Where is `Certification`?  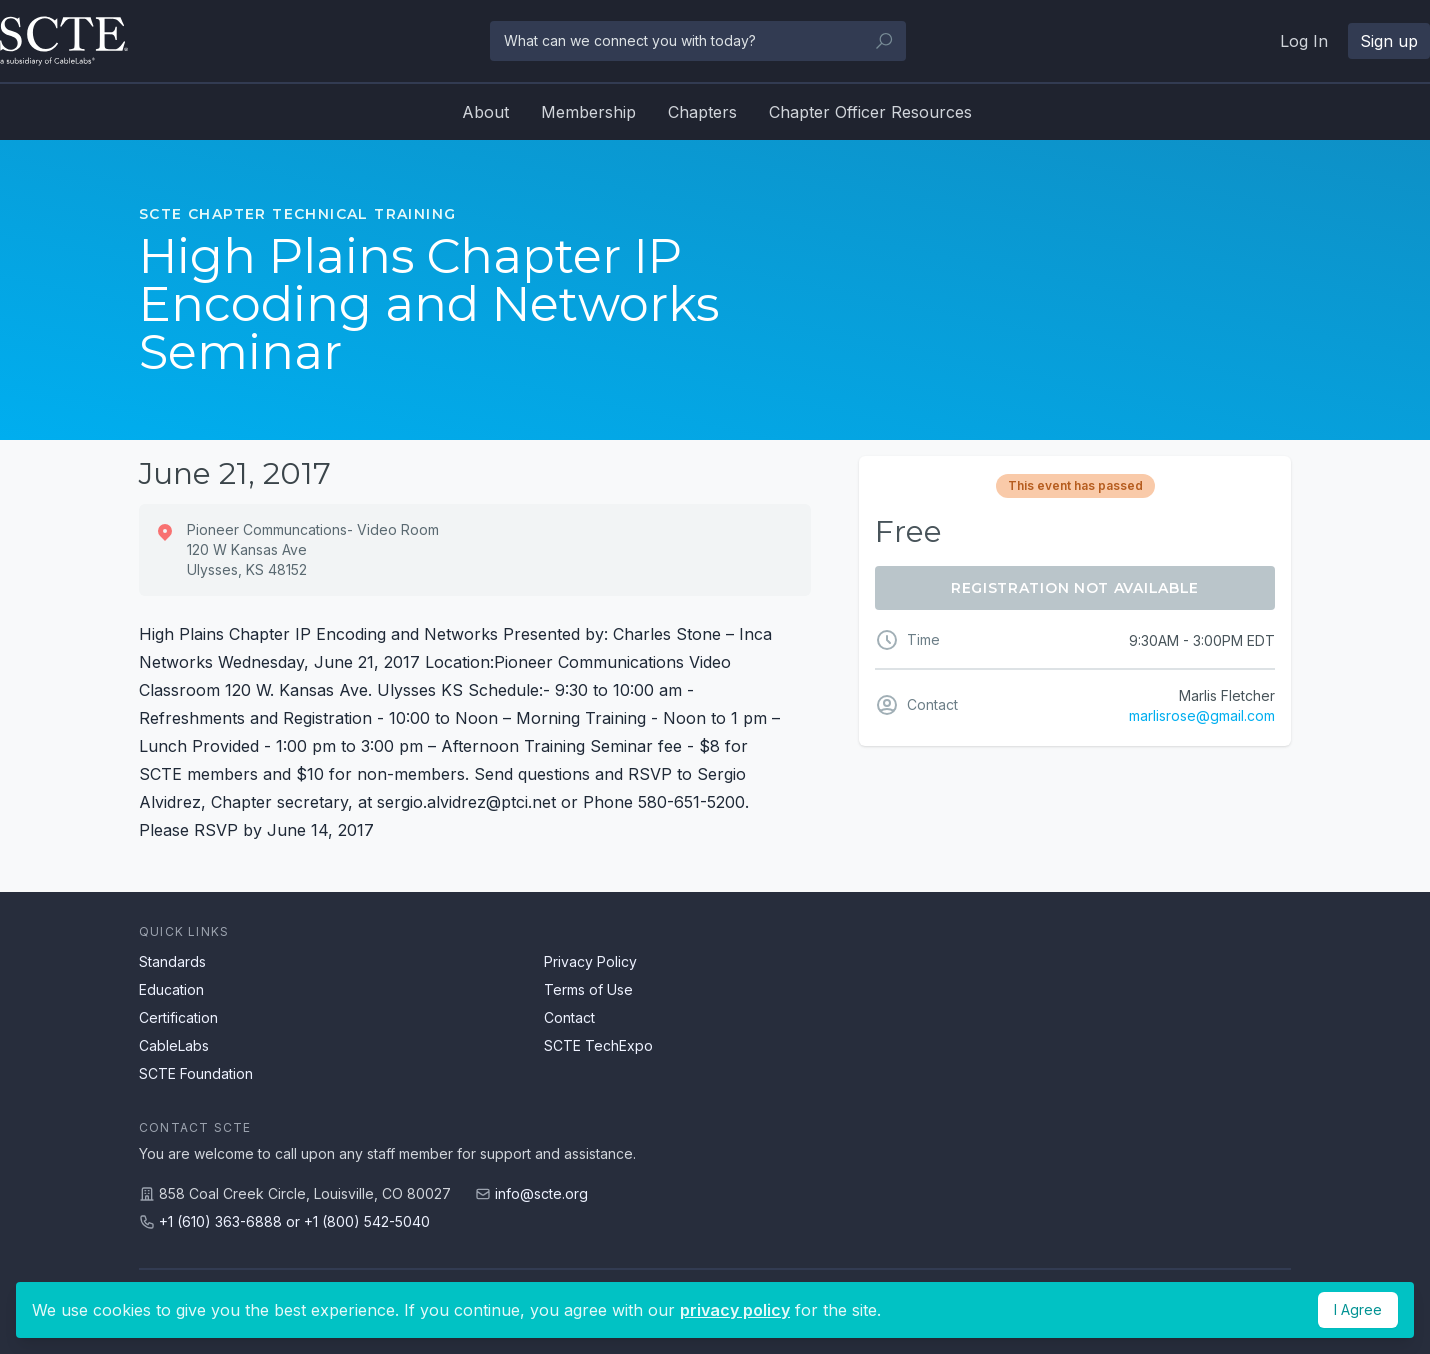 Certification is located at coordinates (178, 1017).